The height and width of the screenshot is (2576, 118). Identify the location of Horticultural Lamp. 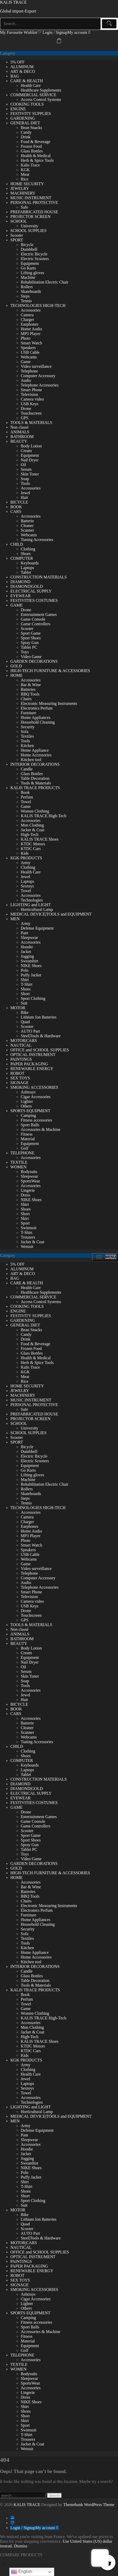
(37, 909).